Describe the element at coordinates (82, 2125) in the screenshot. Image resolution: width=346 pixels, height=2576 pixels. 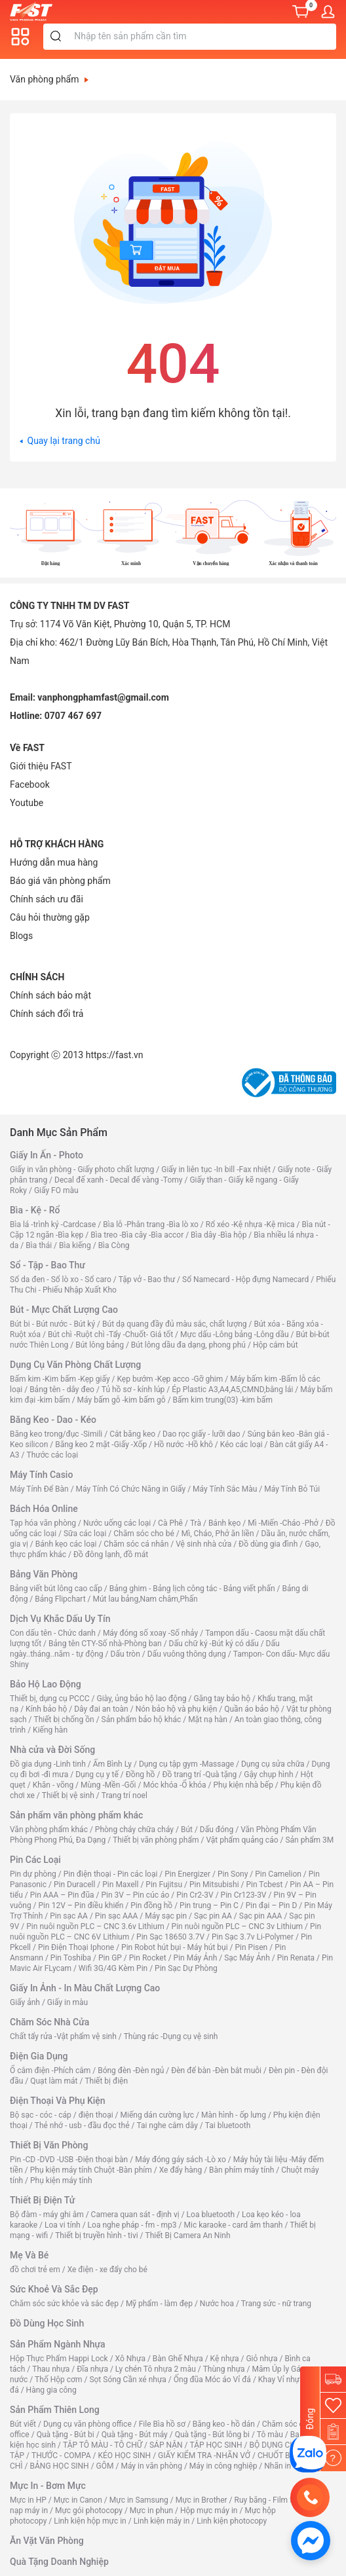
I see `Thẻ nhớ - usb - đầu đọc thẻ` at that location.